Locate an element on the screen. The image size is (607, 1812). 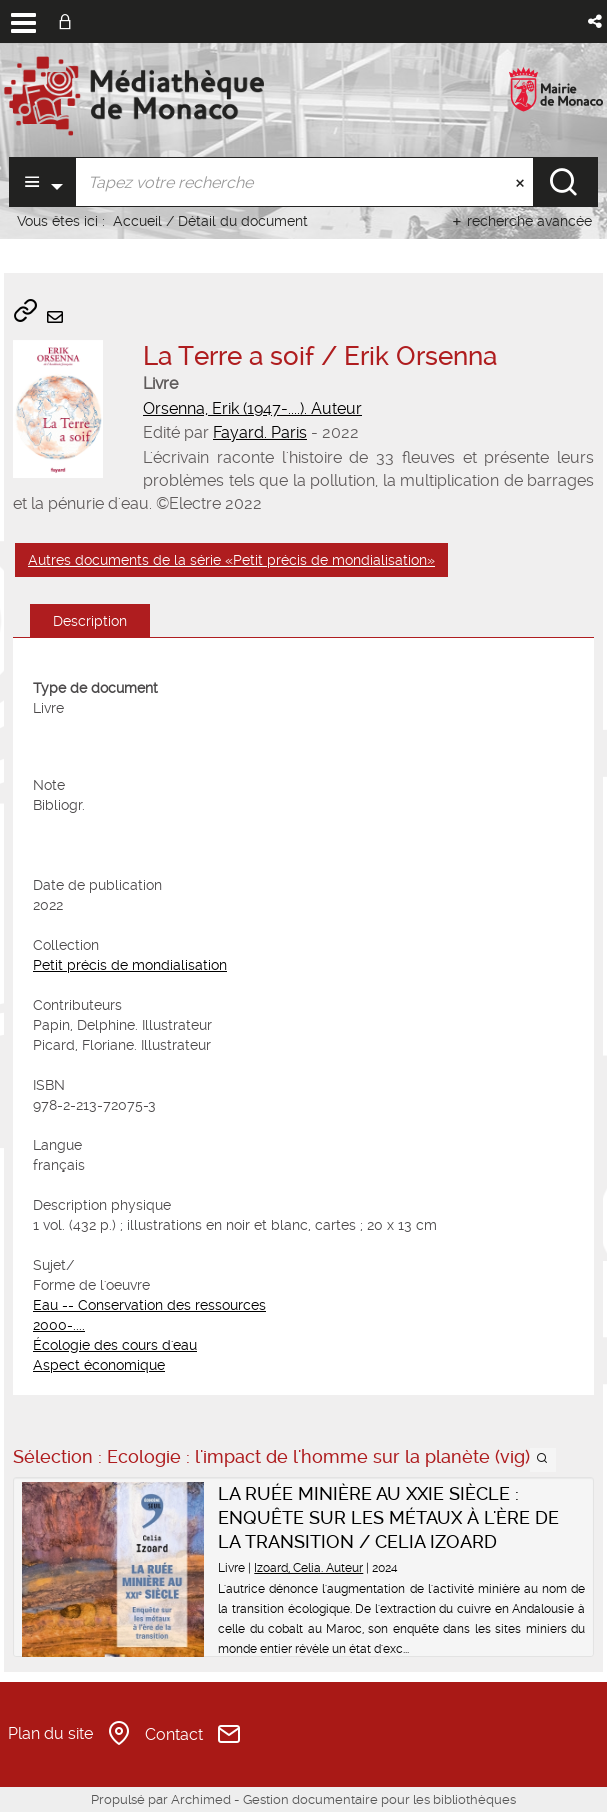
Eau -- Conservation des ressources is located at coordinates (149, 1305).